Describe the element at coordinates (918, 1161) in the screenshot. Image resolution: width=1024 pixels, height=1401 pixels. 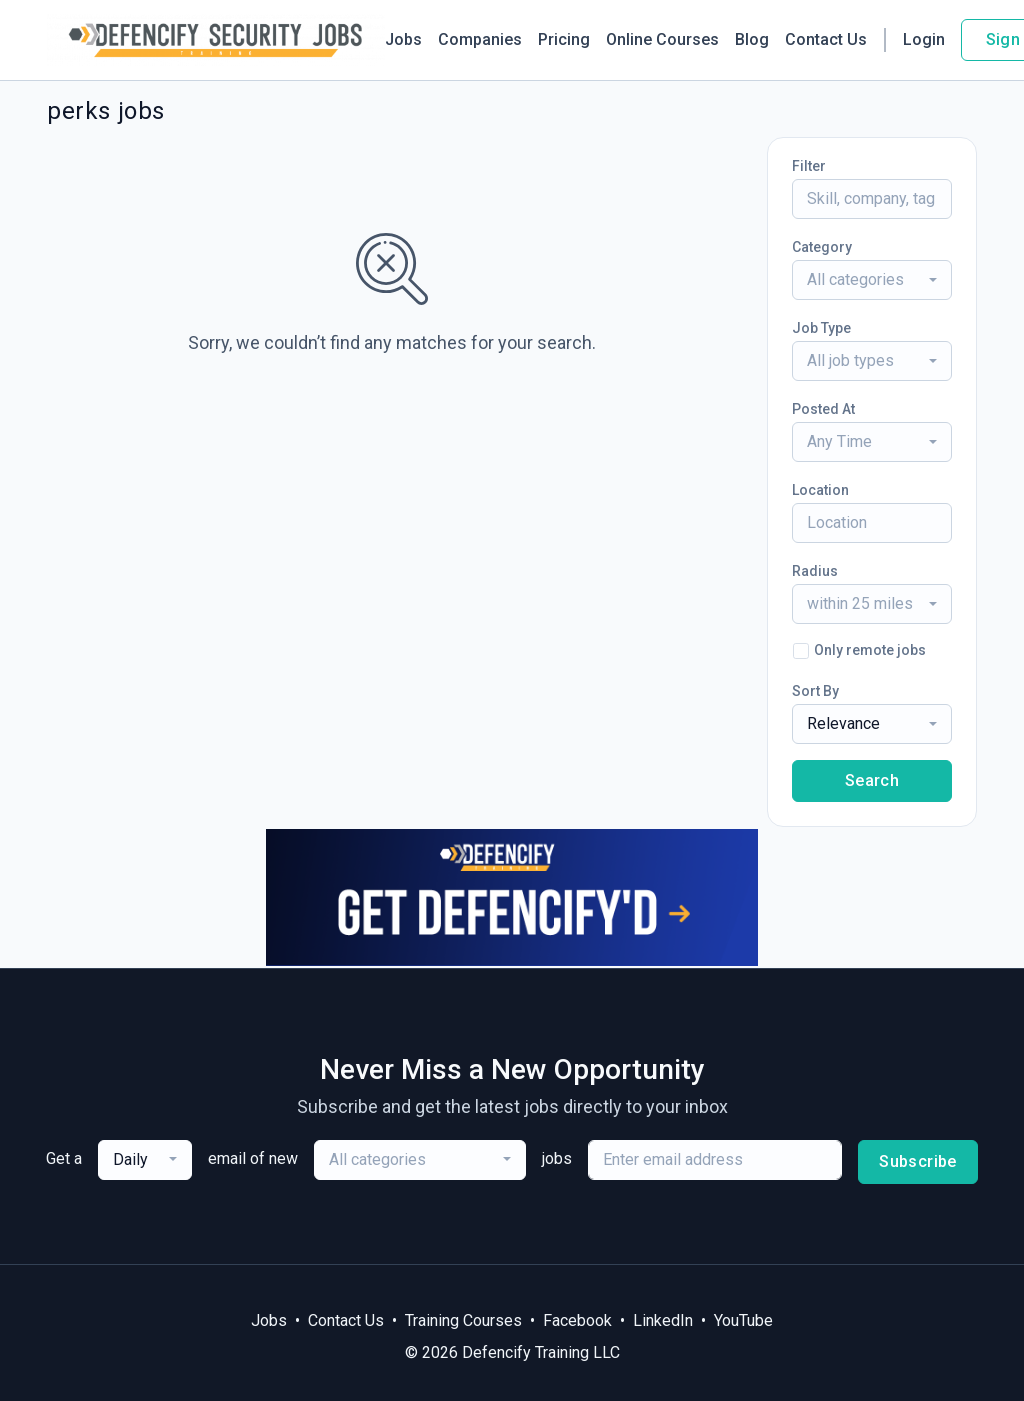
I see `Subscribe` at that location.